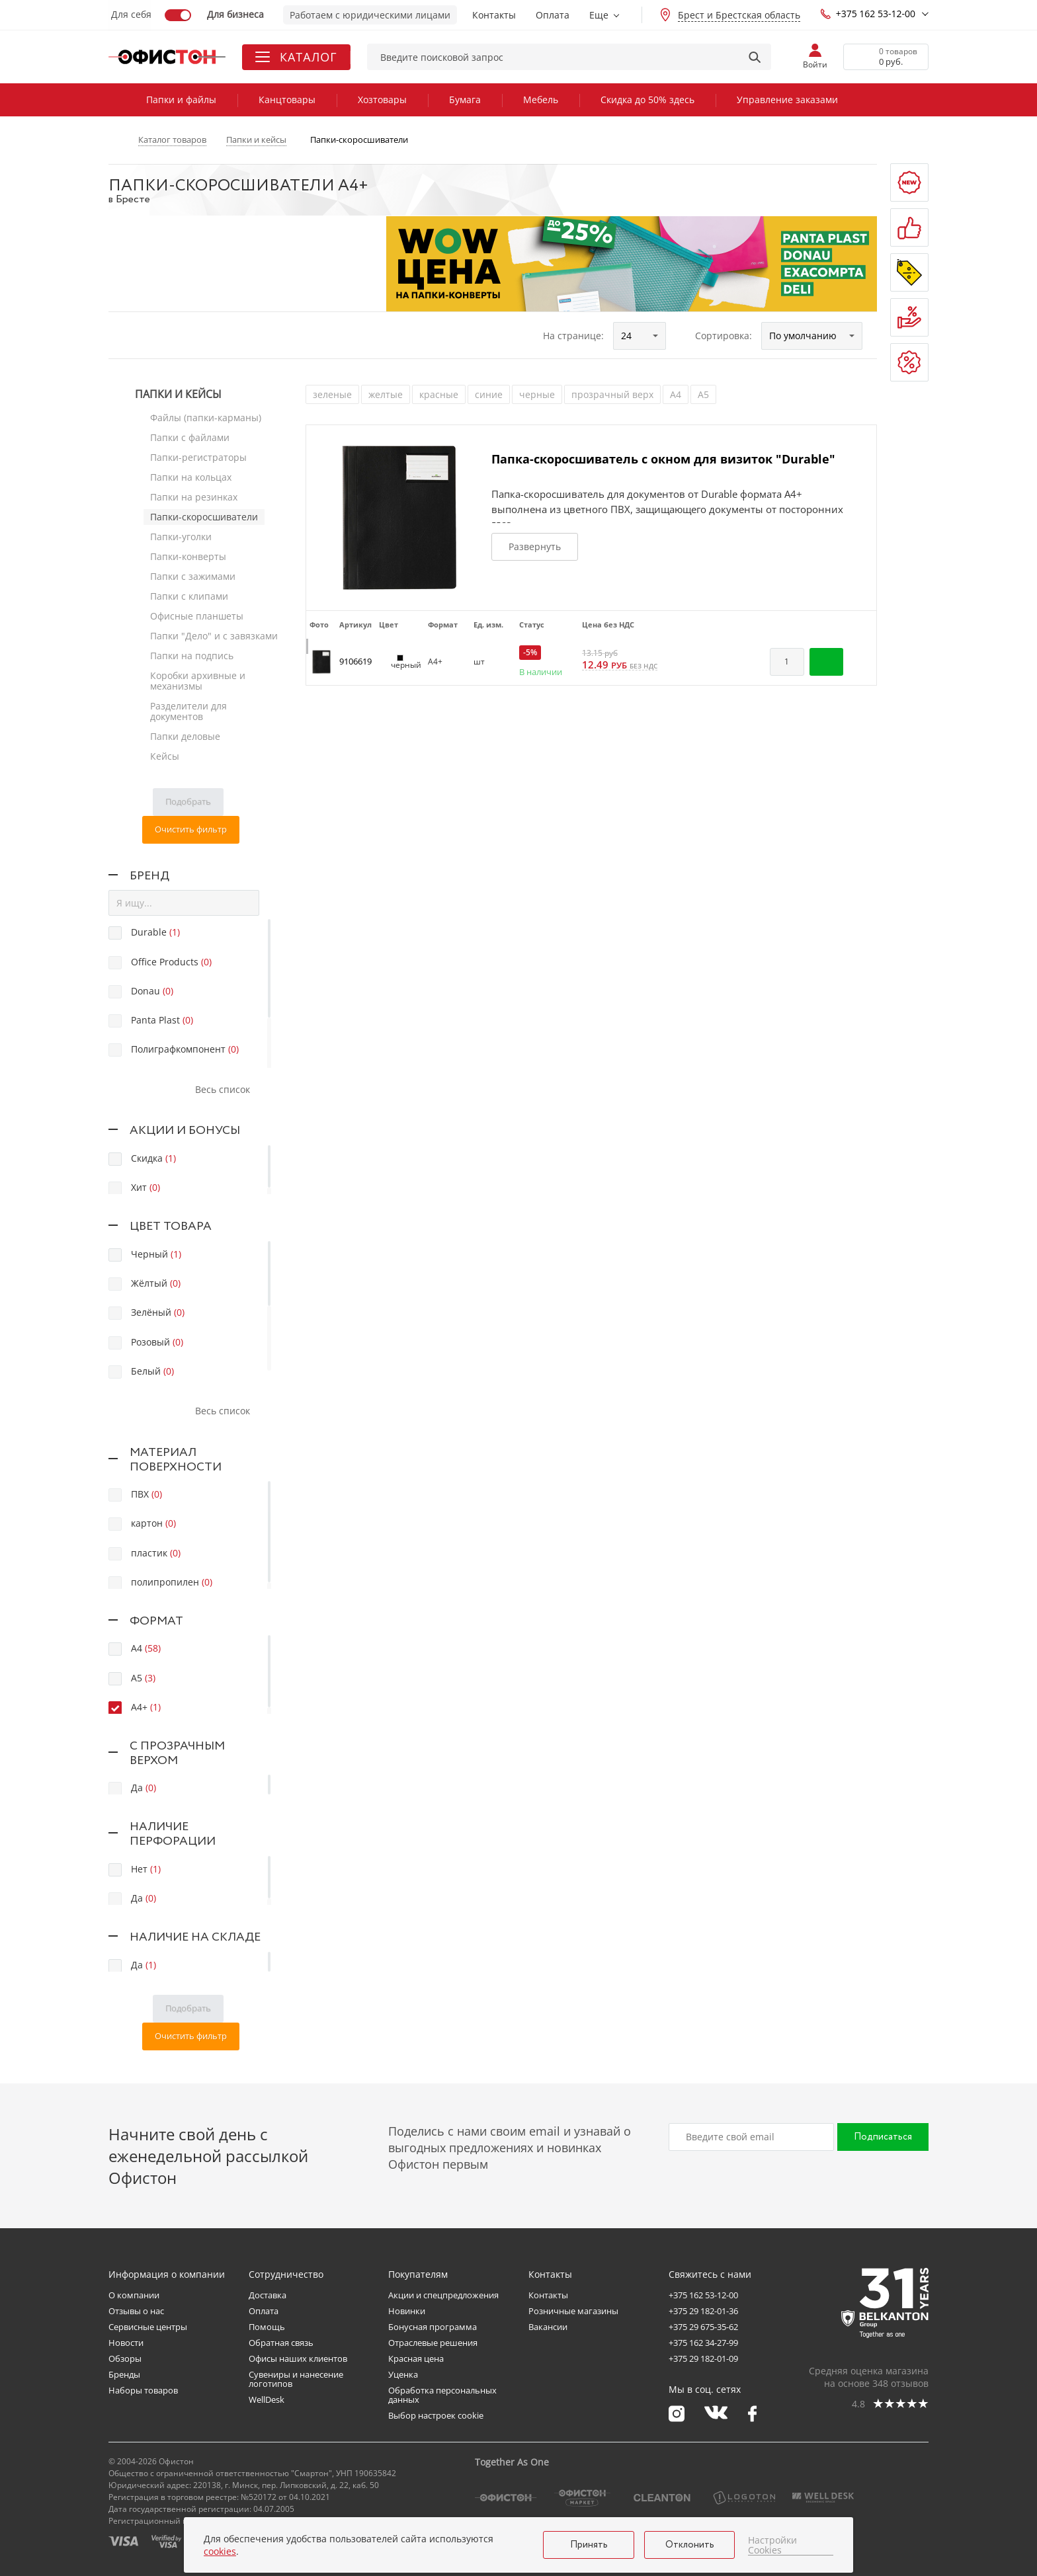 Image resolution: width=1037 pixels, height=2576 pixels. Describe the element at coordinates (438, 394) in the screenshot. I see `красные` at that location.